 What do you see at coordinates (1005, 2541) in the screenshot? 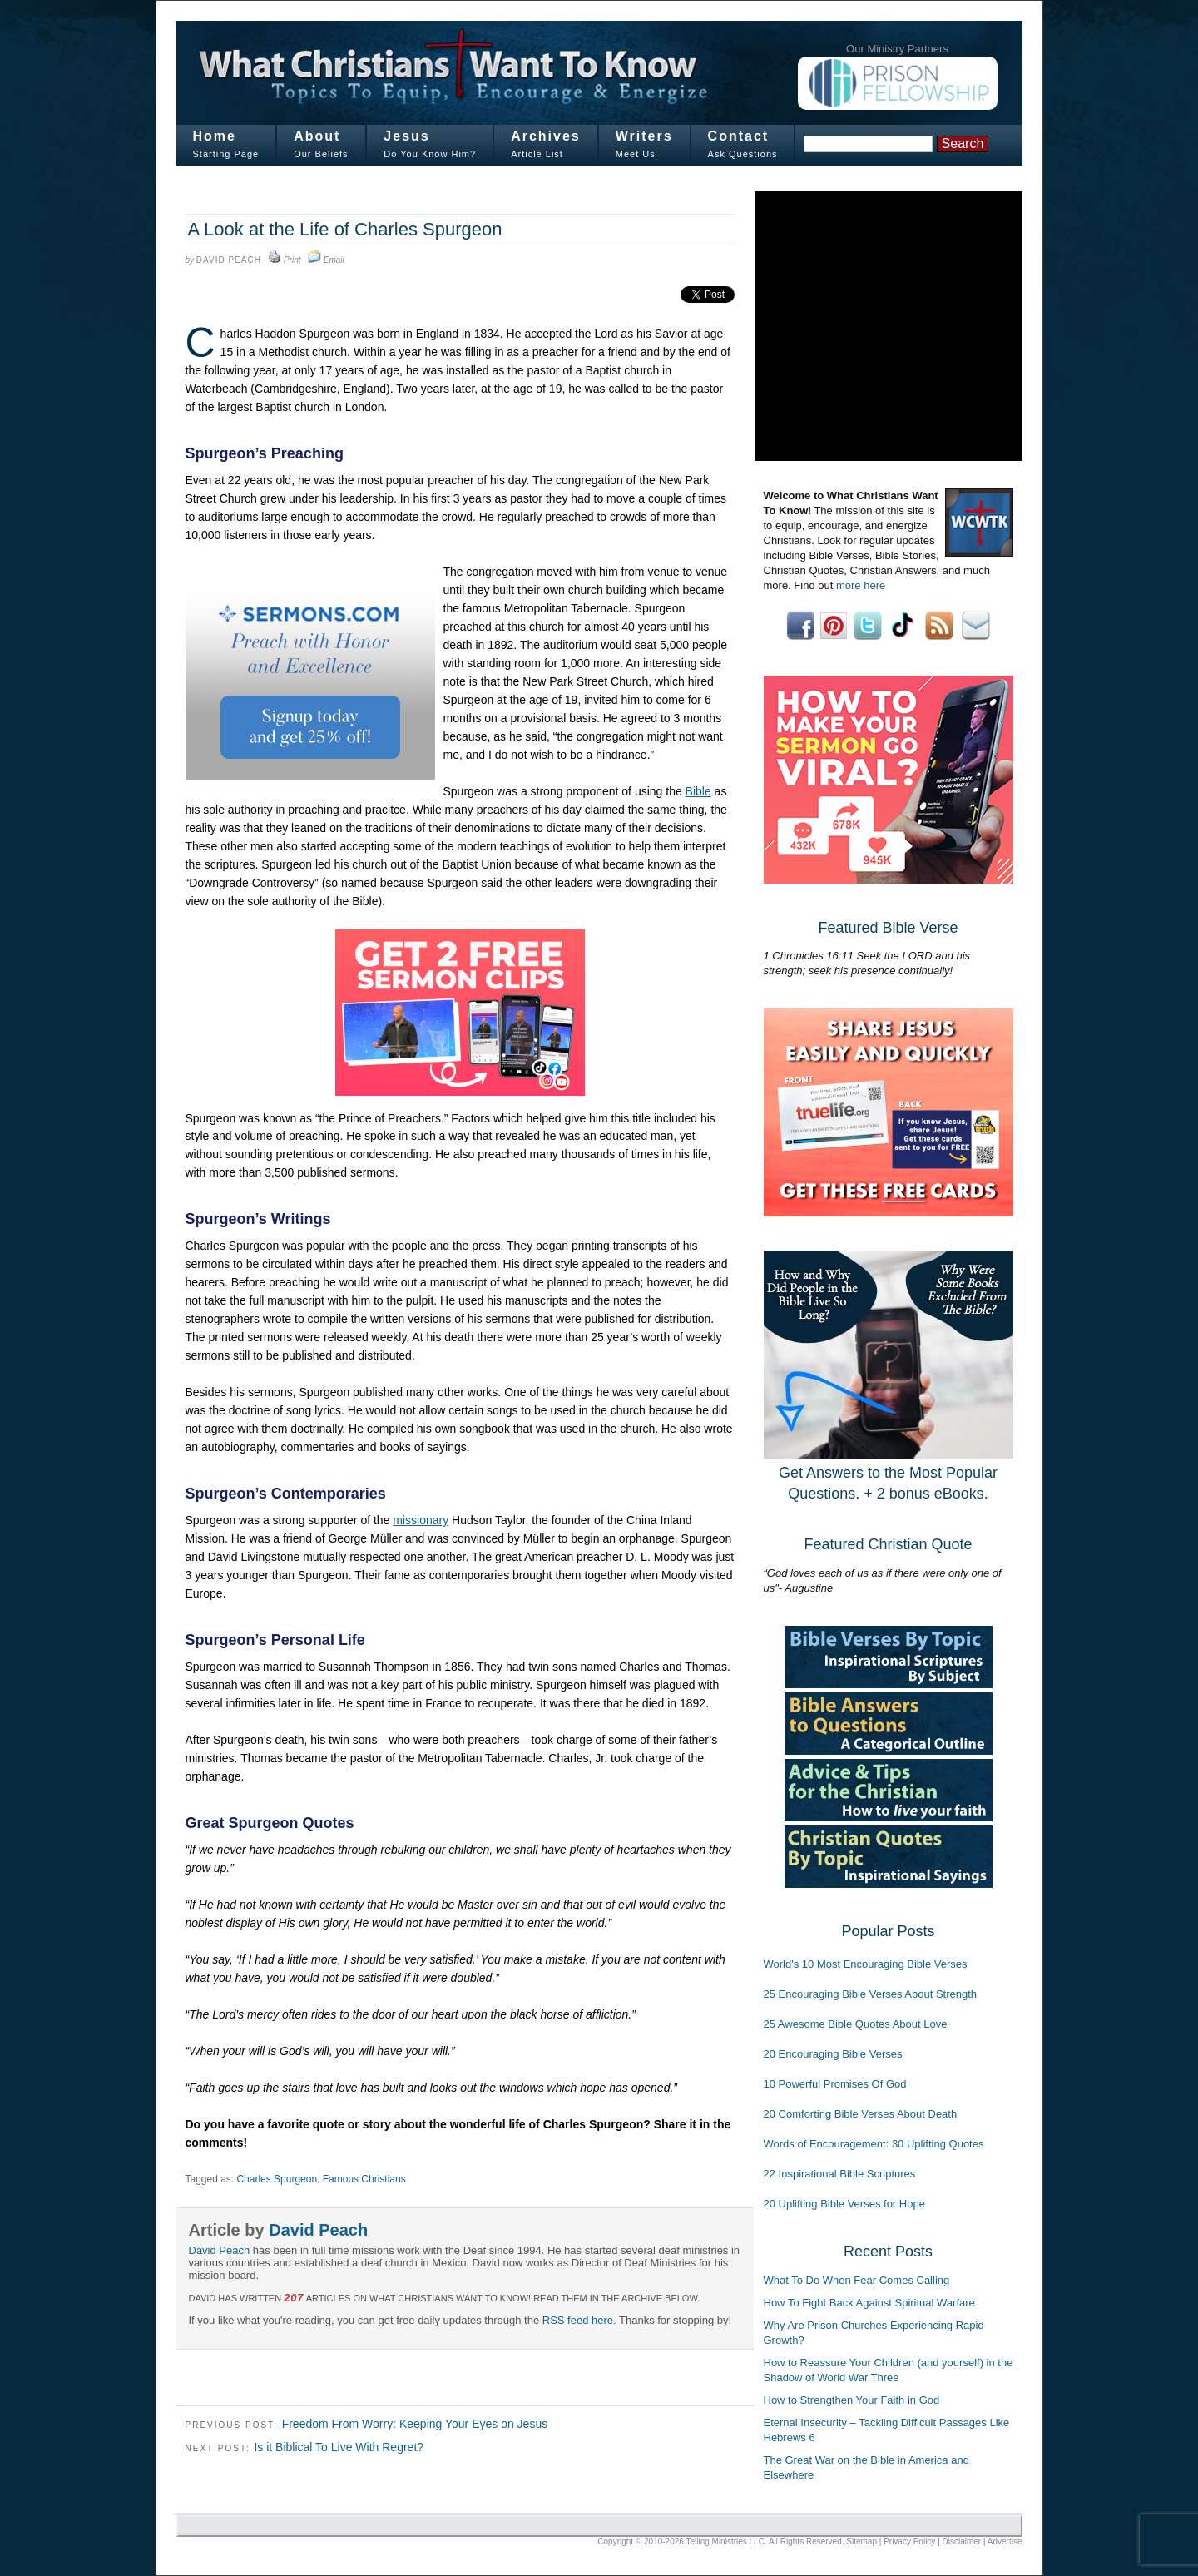
I see `Advertise` at bounding box center [1005, 2541].